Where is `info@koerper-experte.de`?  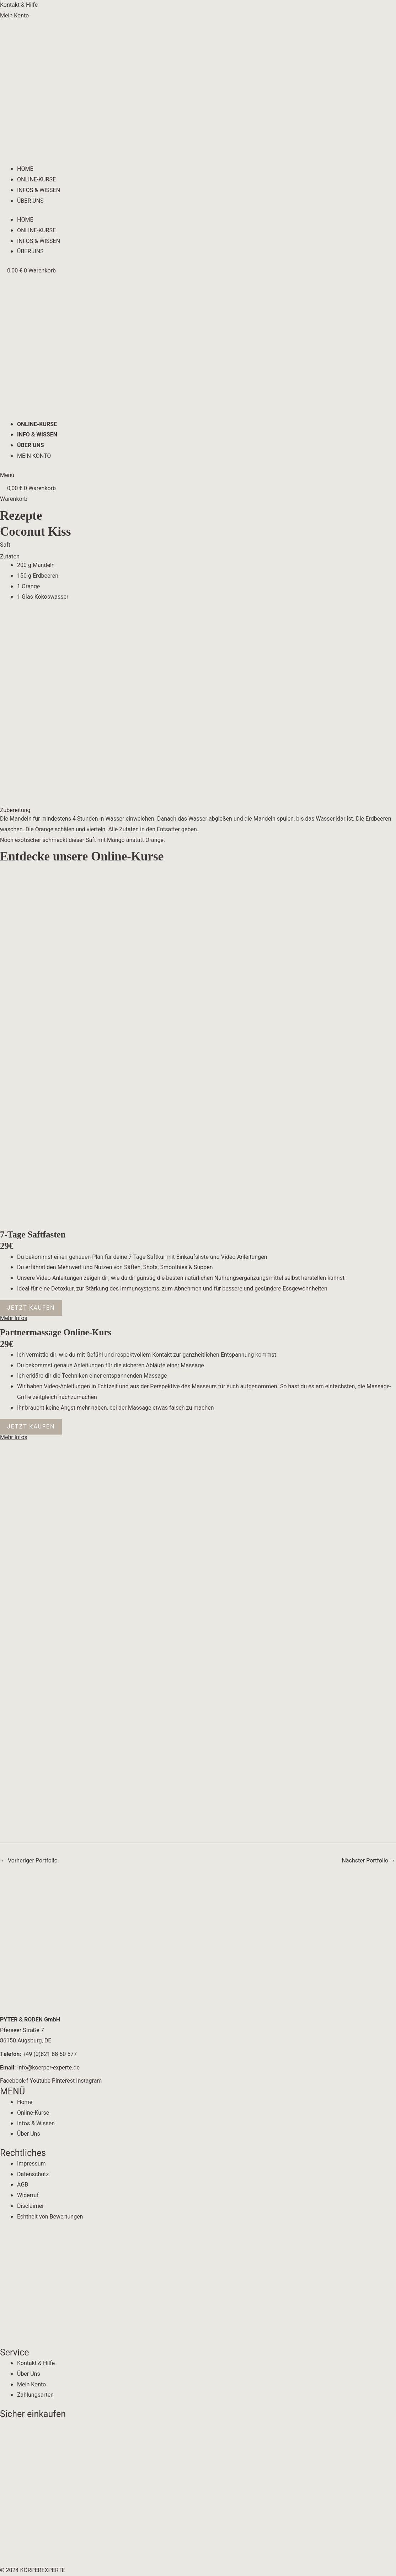 info@koerper-experte.de is located at coordinates (40, 2067).